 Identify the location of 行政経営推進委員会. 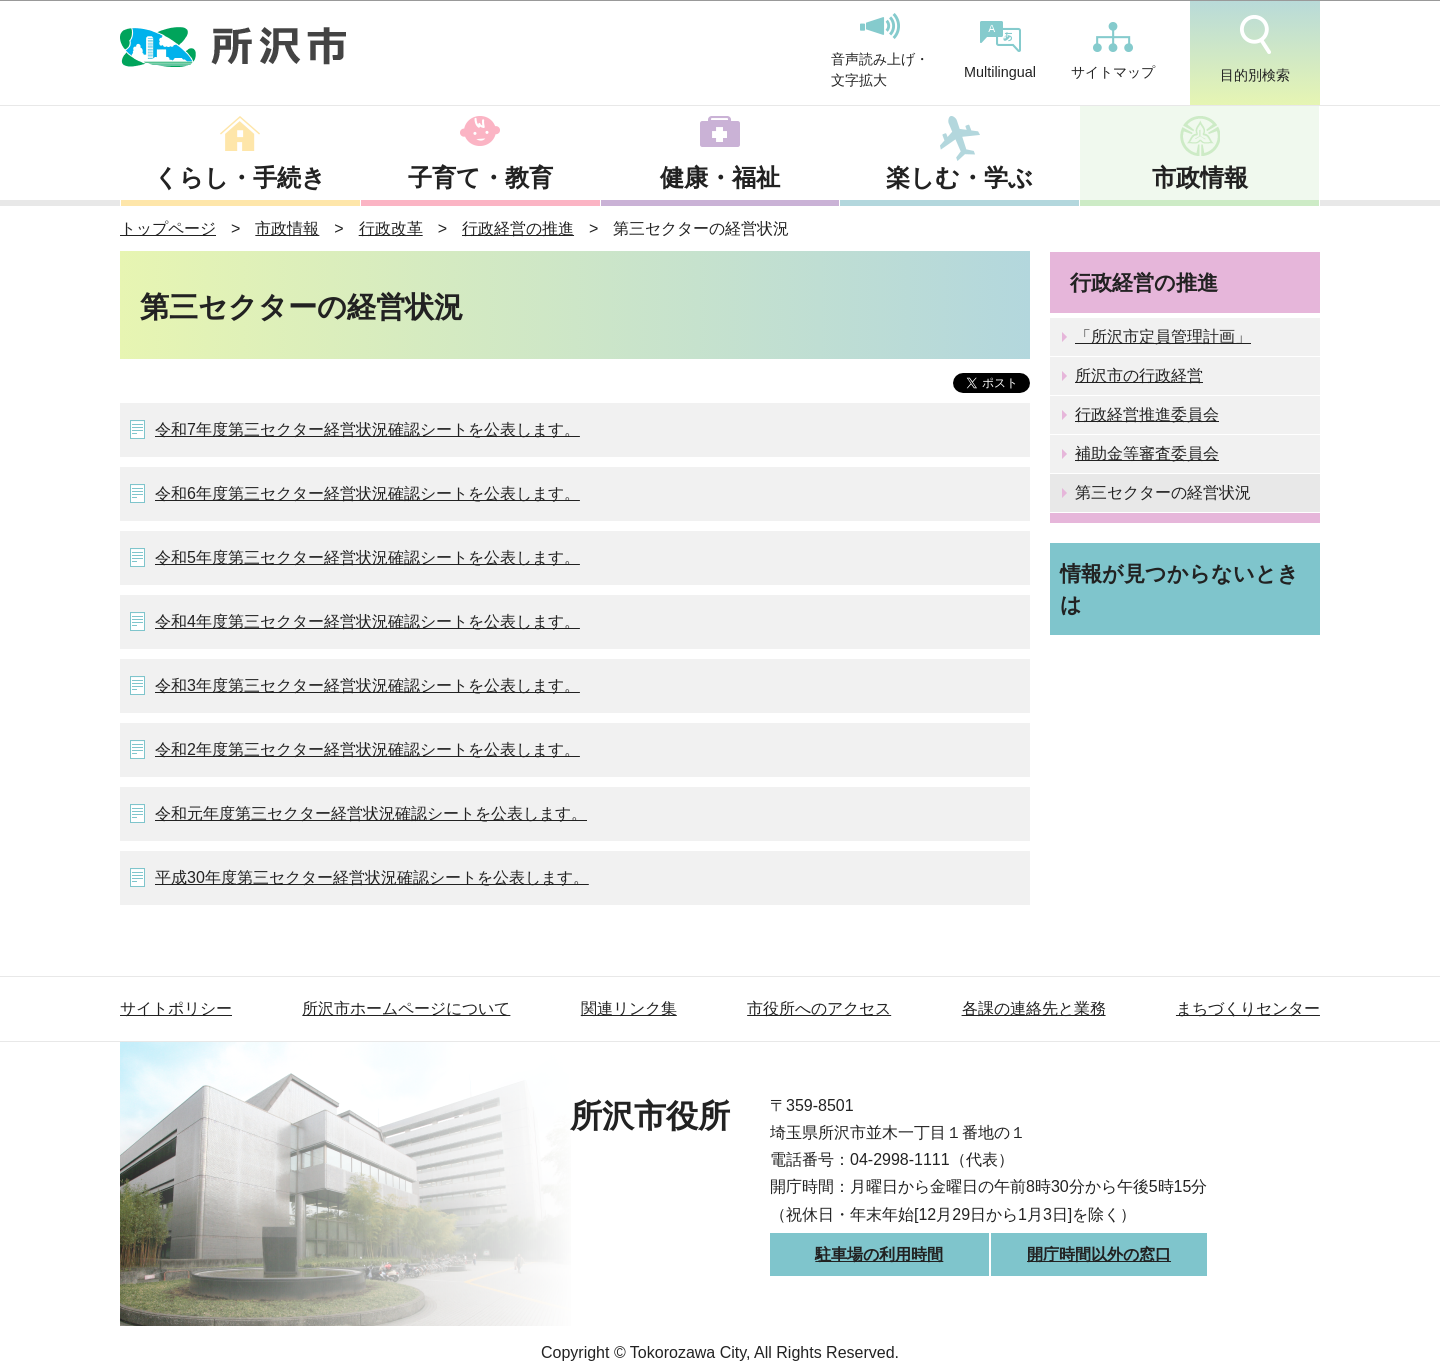
(1147, 414).